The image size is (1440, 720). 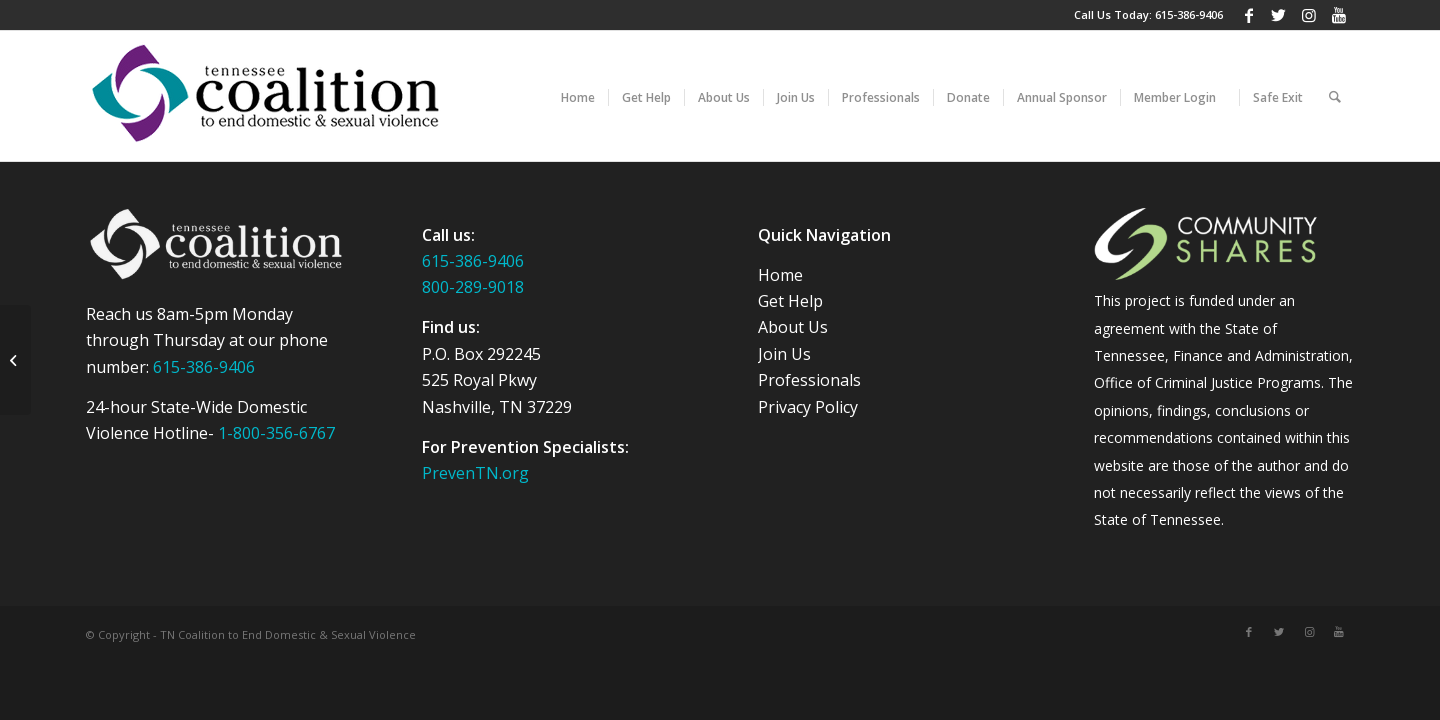 What do you see at coordinates (1335, 96) in the screenshot?
I see `[Search]` at bounding box center [1335, 96].